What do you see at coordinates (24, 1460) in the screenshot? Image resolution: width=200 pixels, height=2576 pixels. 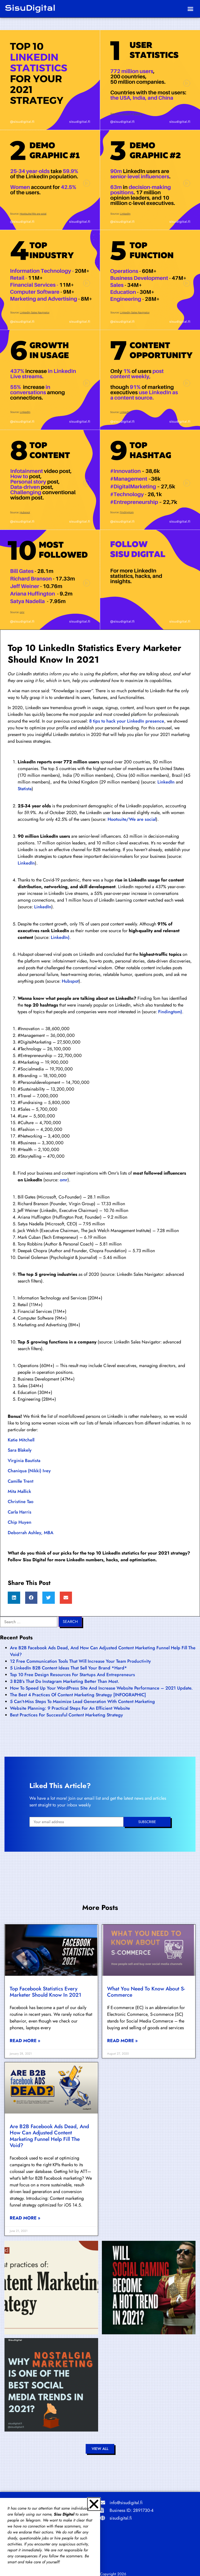 I see `Virginia Bautista` at bounding box center [24, 1460].